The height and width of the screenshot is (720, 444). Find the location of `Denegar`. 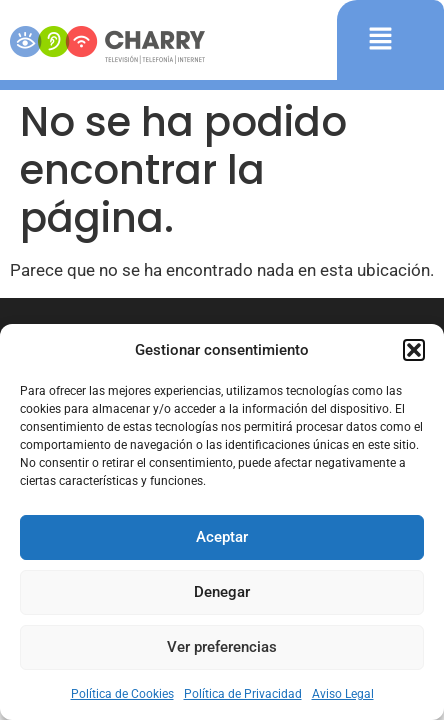

Denegar is located at coordinates (222, 592).